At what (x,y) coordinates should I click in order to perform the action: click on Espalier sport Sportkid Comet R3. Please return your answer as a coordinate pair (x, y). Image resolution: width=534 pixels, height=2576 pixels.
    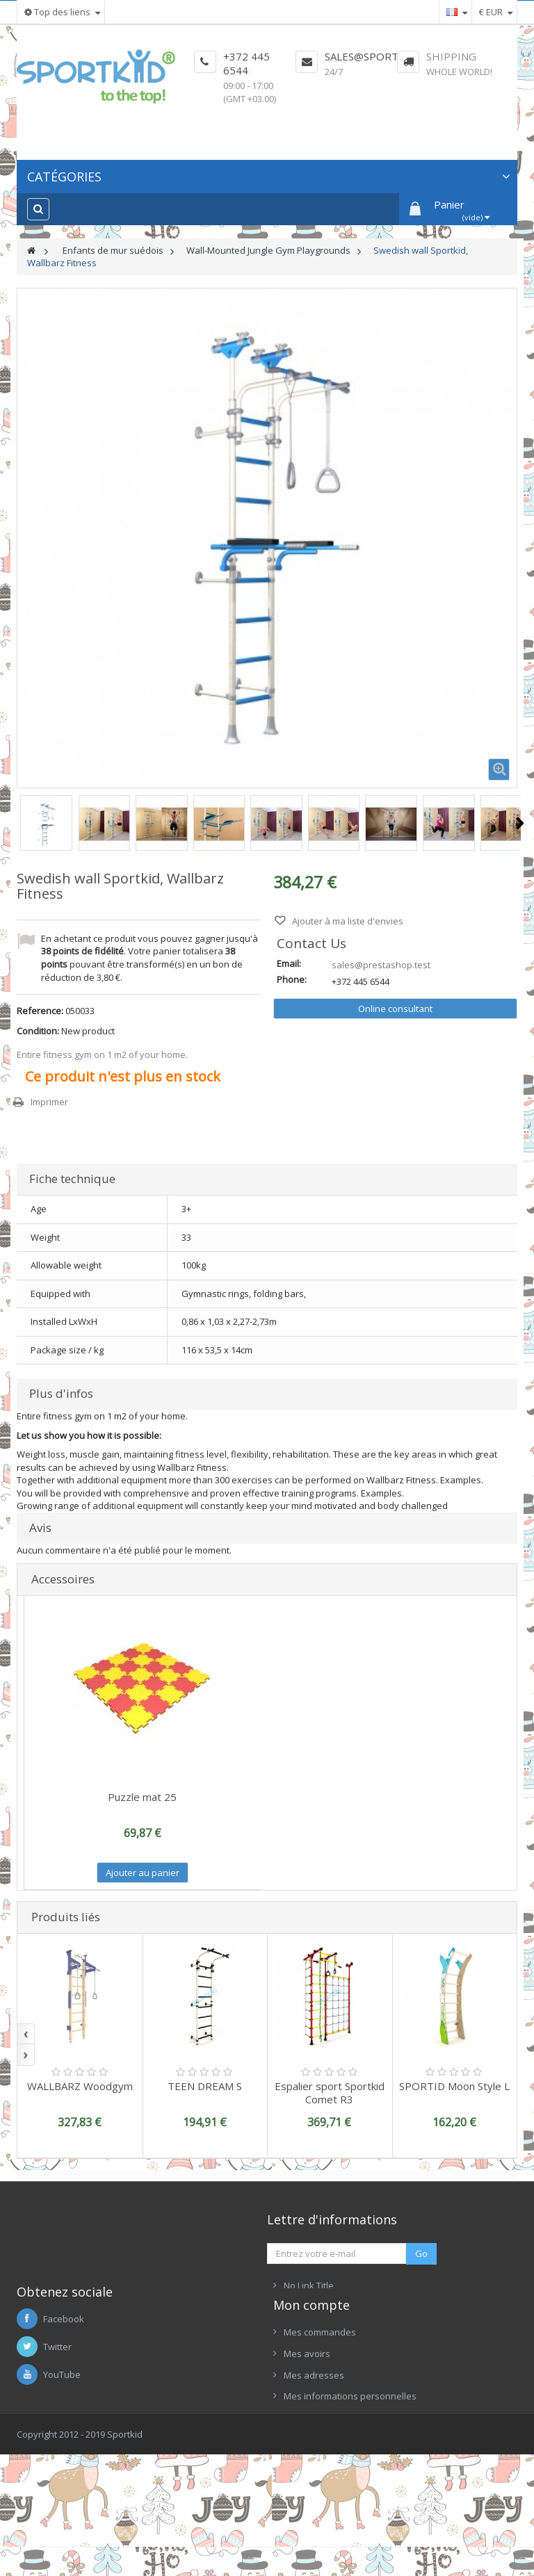
    Looking at the image, I should click on (330, 2092).